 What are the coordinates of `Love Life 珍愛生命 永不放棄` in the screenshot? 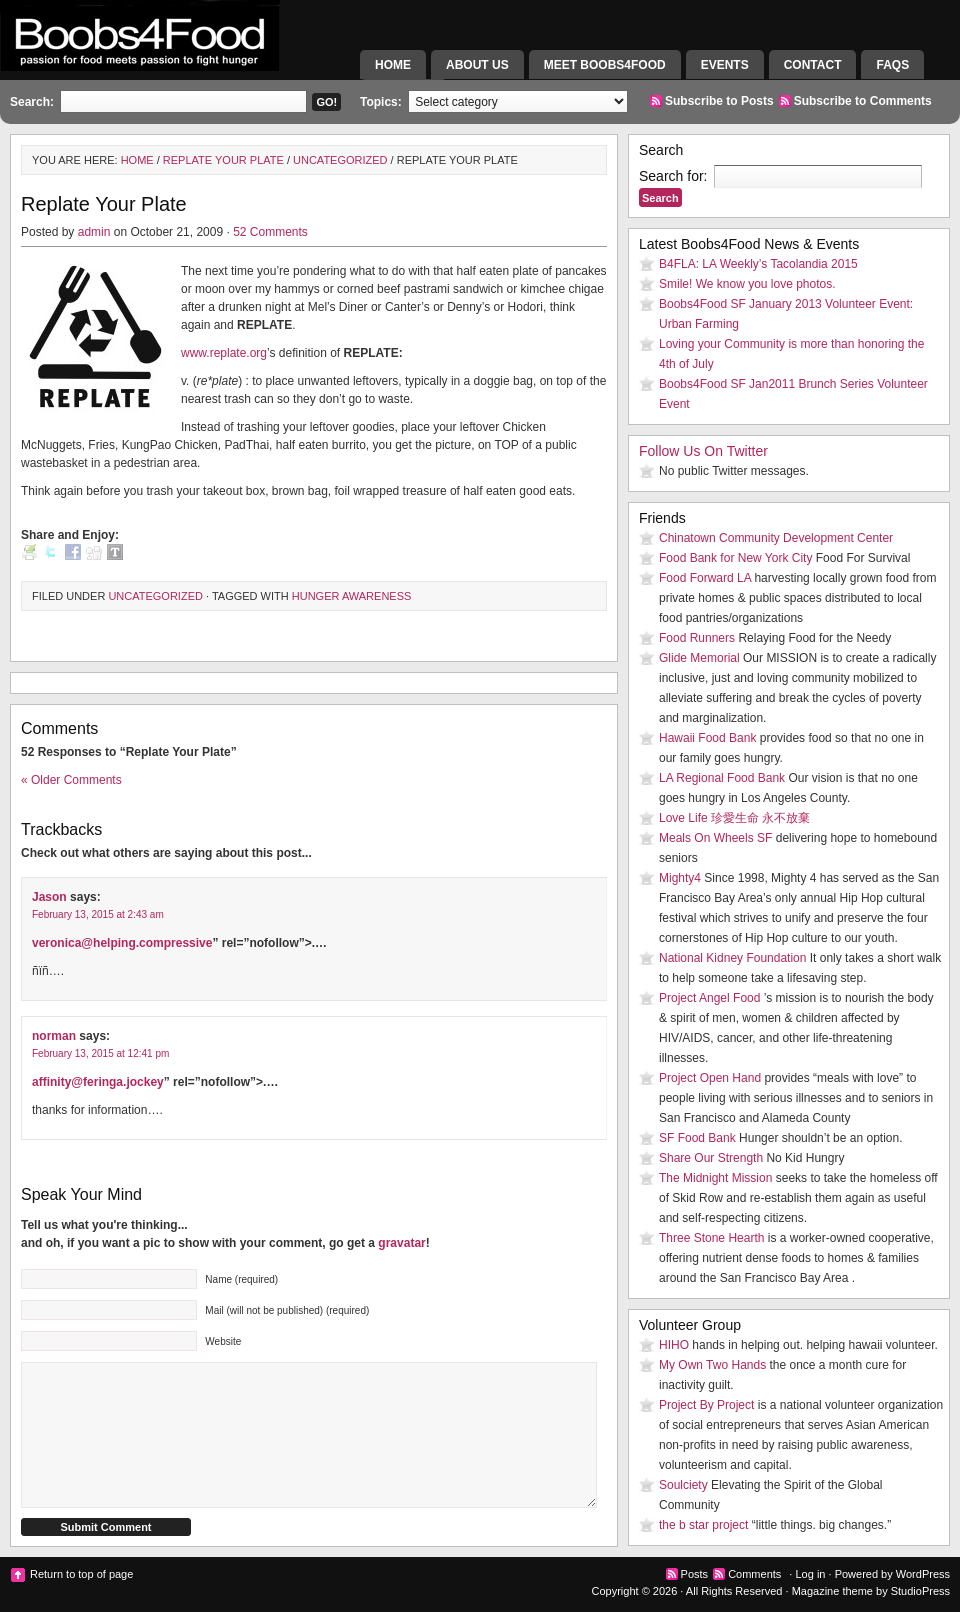 It's located at (734, 818).